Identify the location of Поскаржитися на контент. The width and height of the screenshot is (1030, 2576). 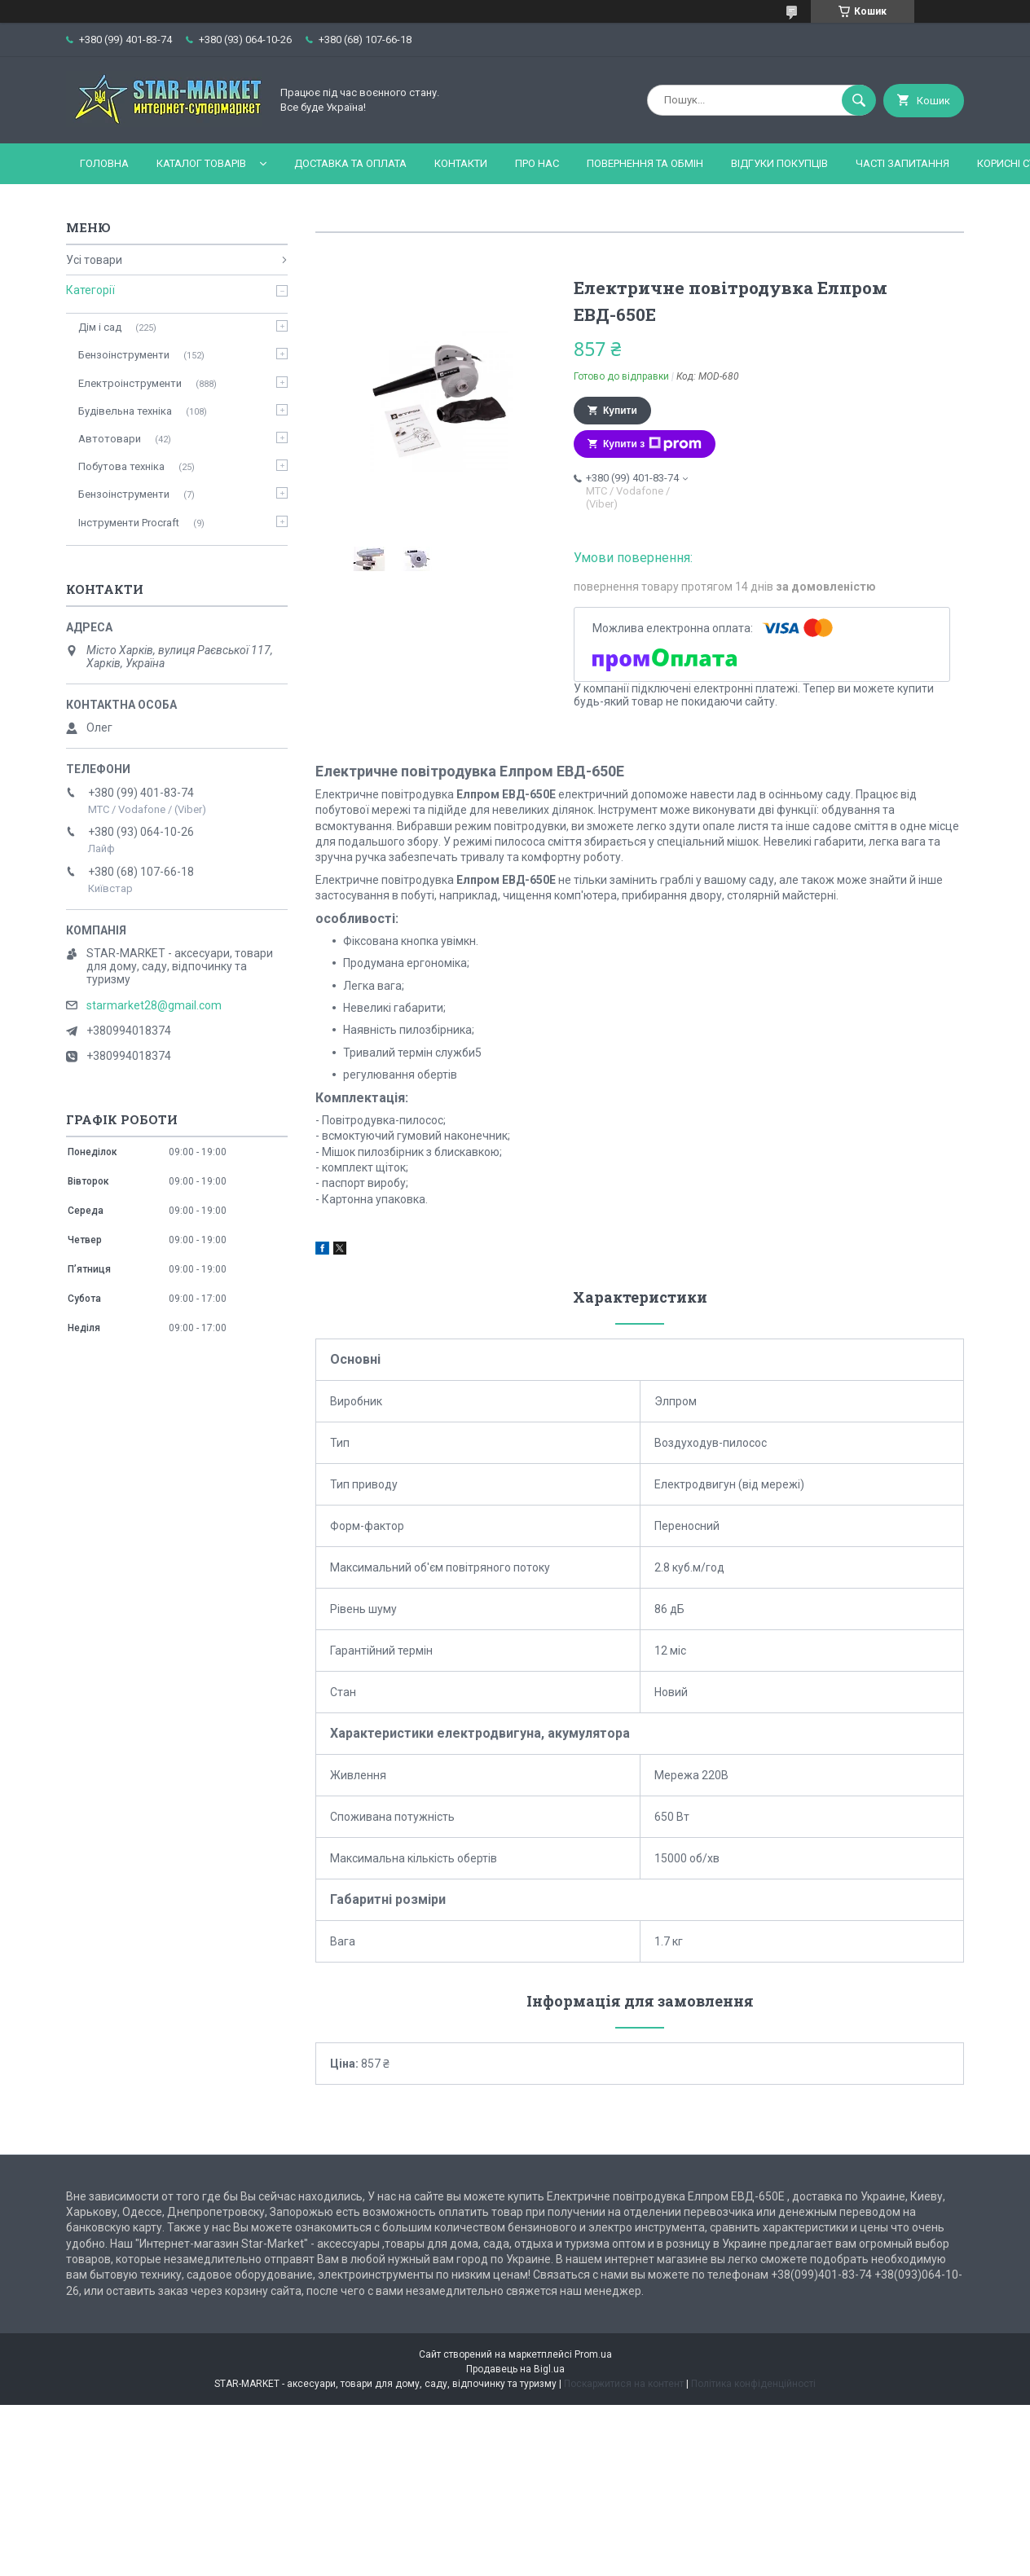
(624, 2383).